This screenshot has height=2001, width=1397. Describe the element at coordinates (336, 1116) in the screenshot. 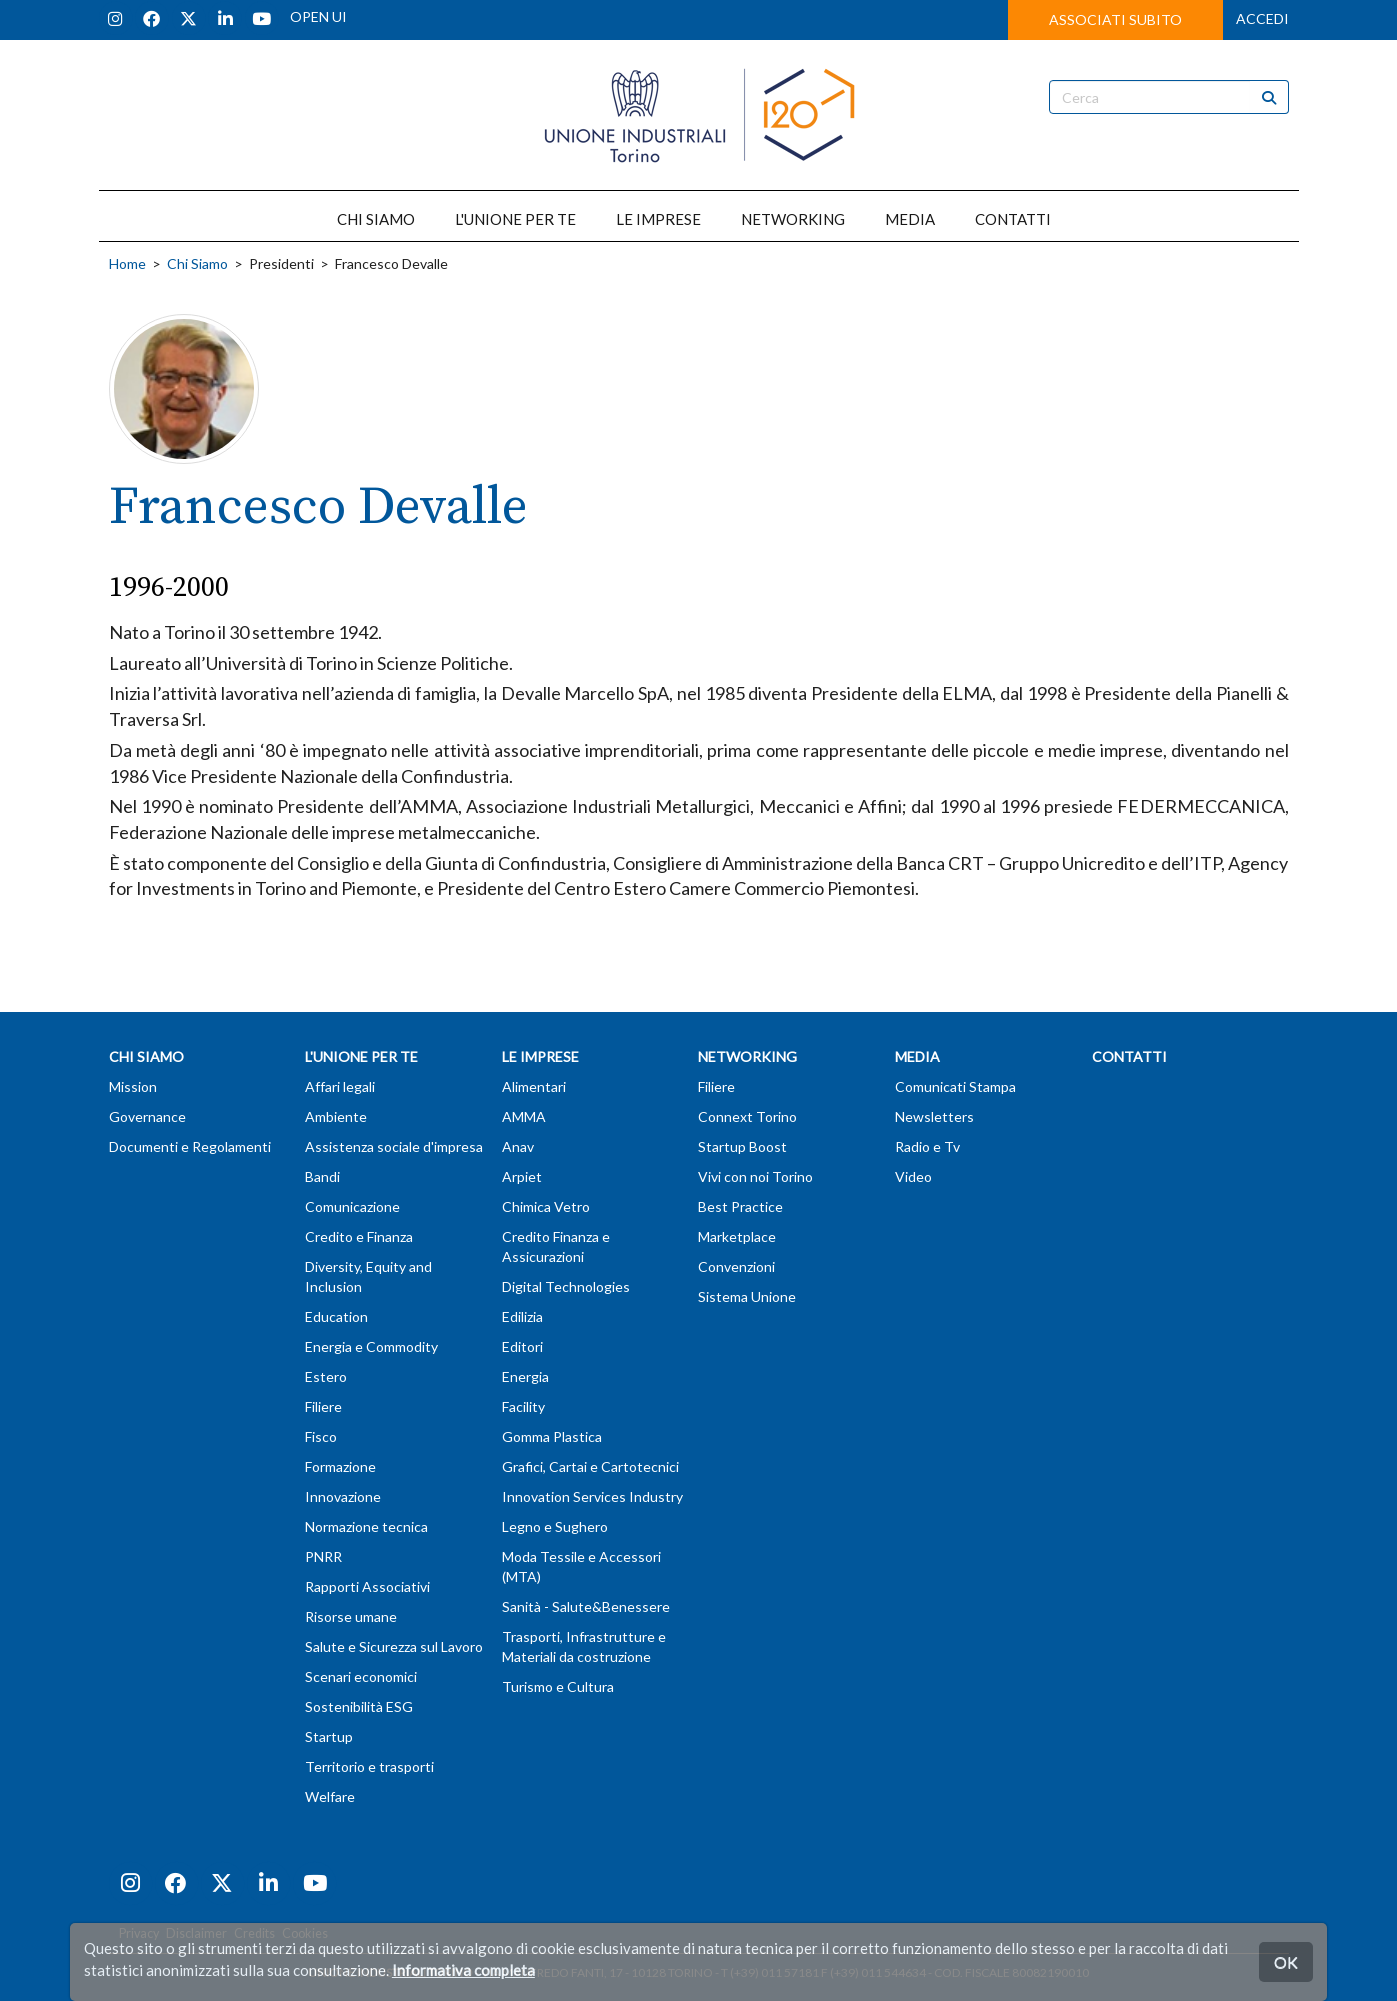

I see `Ambiente` at that location.